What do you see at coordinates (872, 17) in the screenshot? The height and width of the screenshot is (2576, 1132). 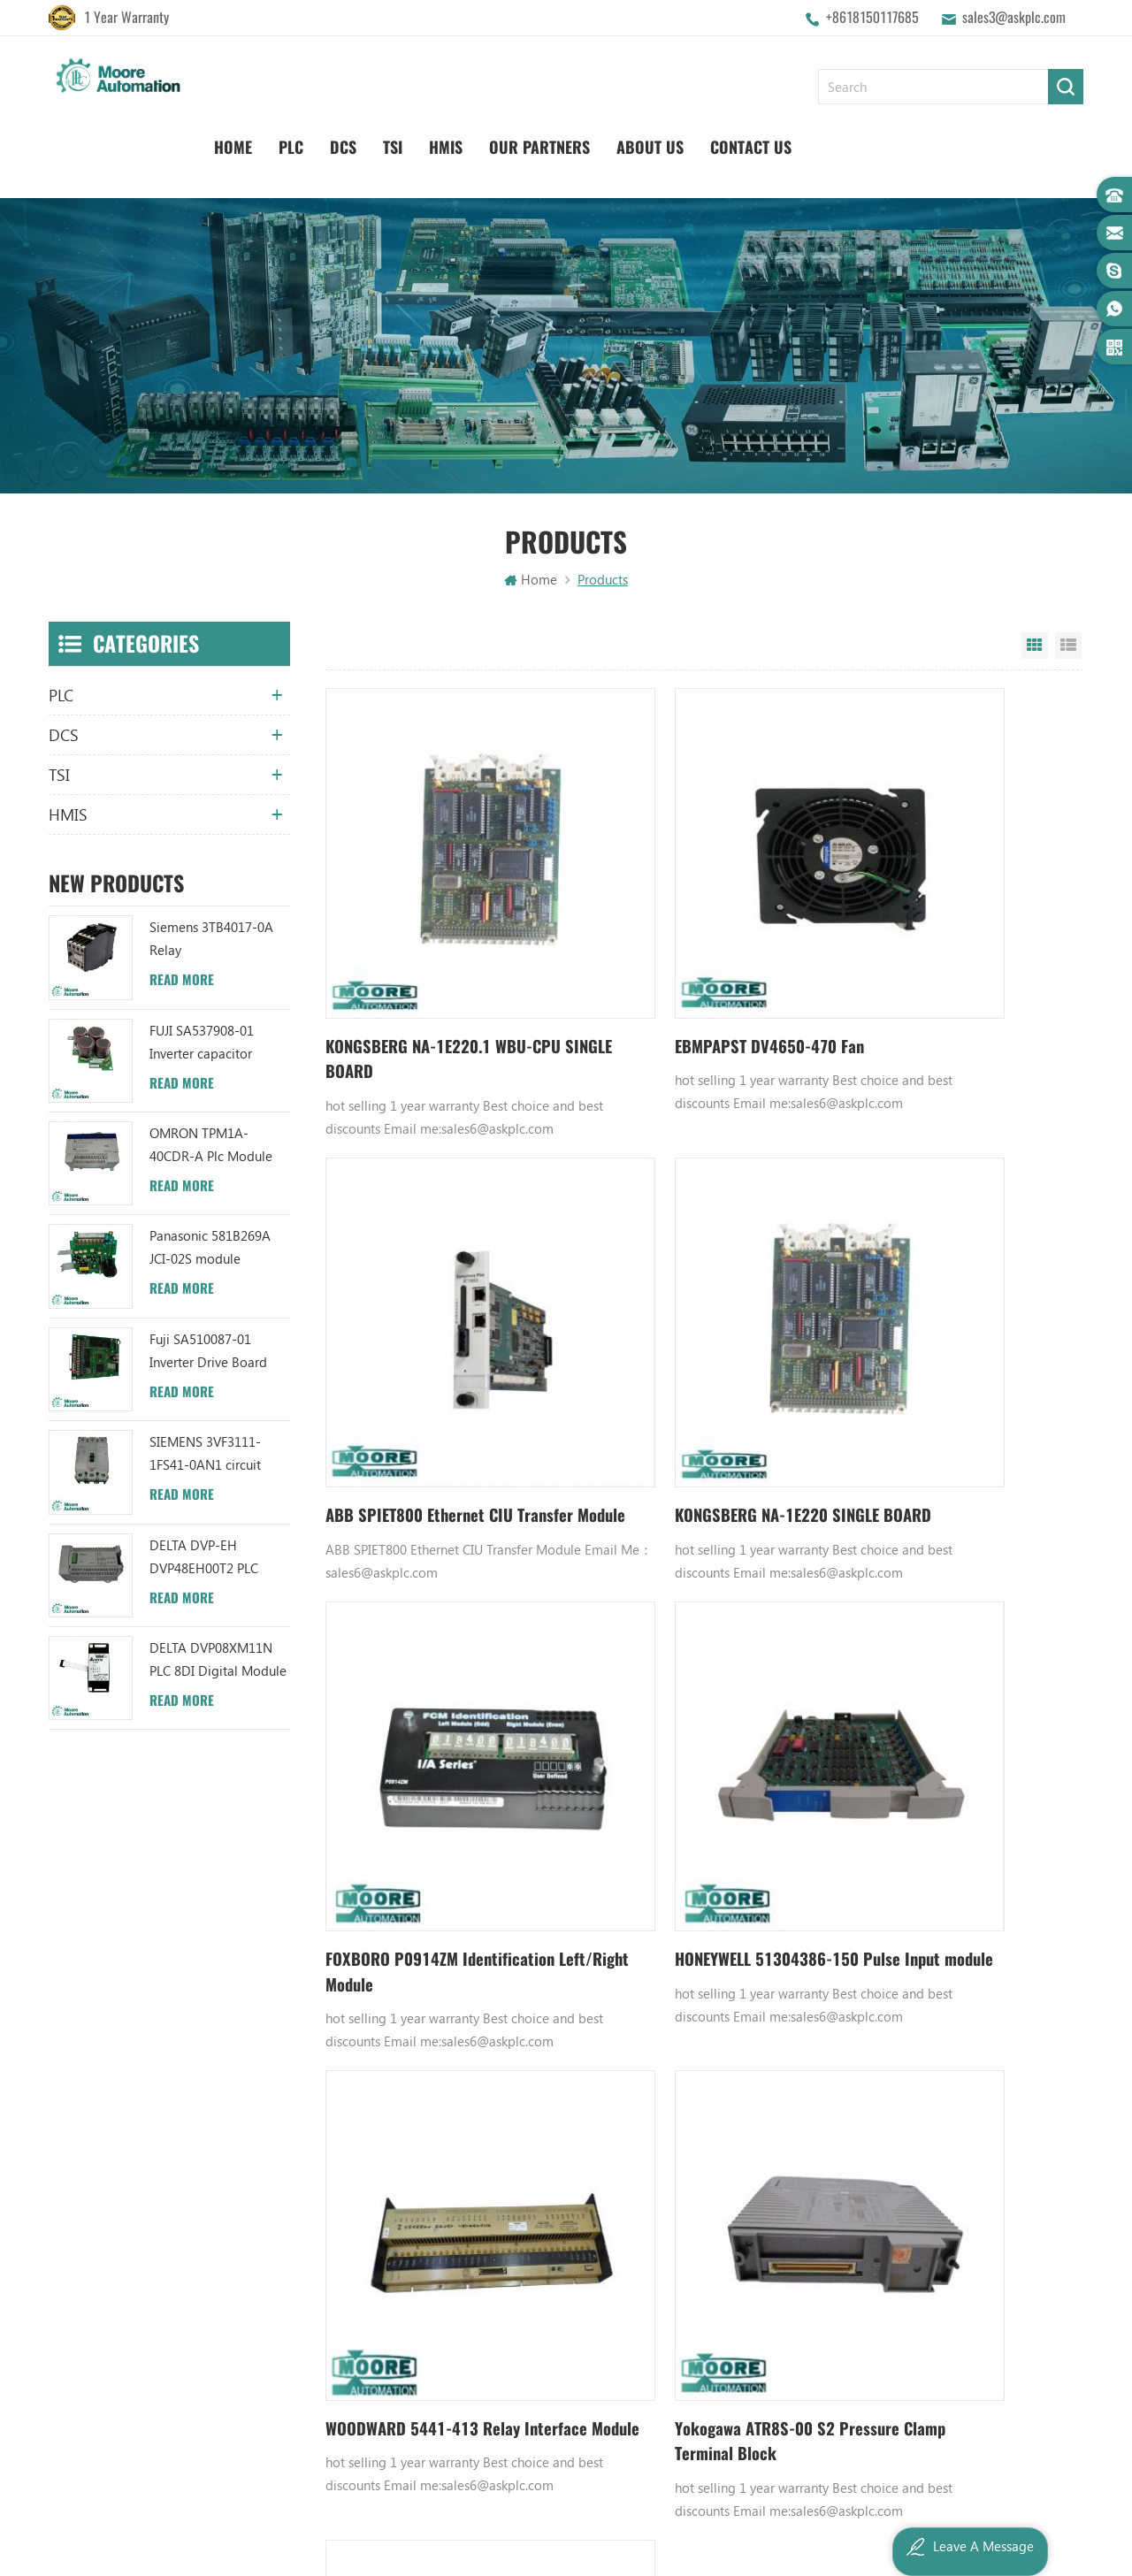 I see `+8618150117685` at bounding box center [872, 17].